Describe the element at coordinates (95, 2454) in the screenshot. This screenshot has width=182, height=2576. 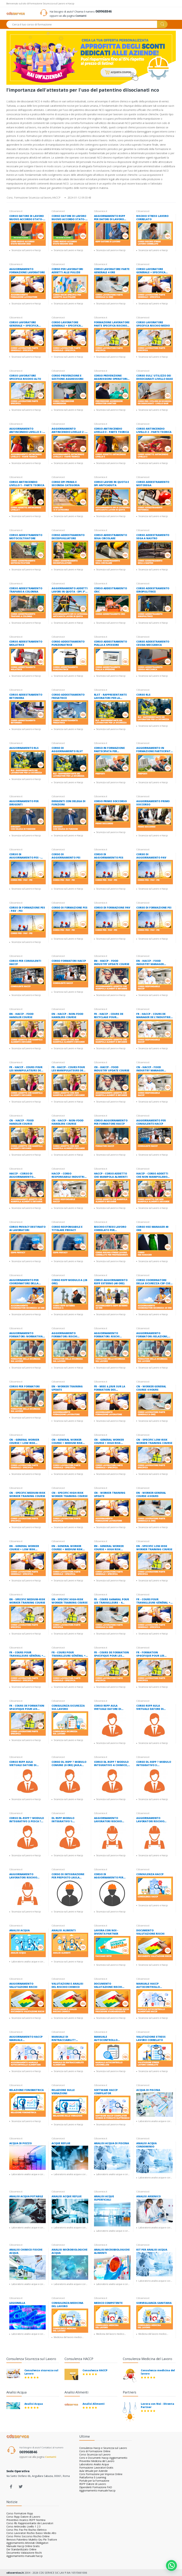
I see `Corso Sicurezza sul Lavoro` at that location.